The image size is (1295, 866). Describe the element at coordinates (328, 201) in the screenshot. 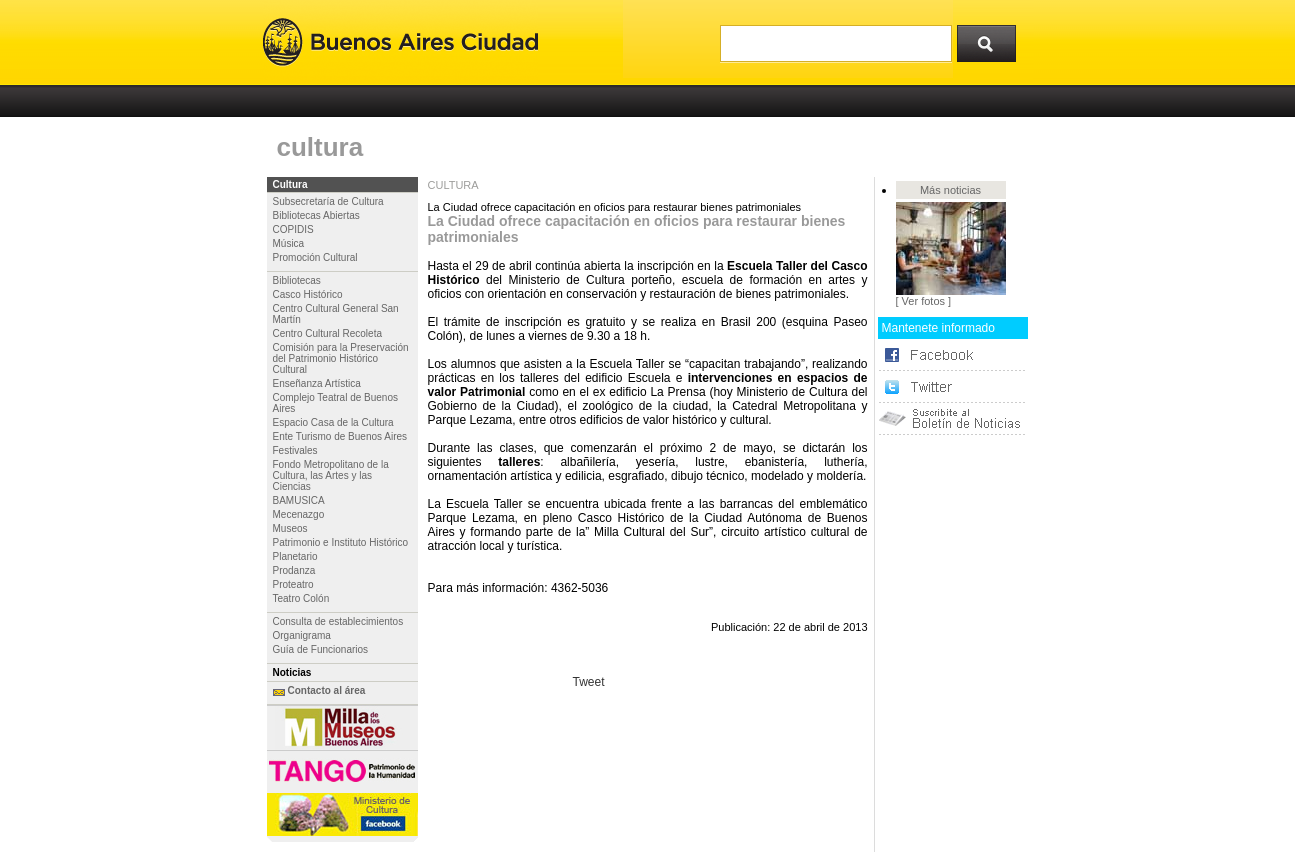

I see `Subsecretaría de Cultura` at that location.